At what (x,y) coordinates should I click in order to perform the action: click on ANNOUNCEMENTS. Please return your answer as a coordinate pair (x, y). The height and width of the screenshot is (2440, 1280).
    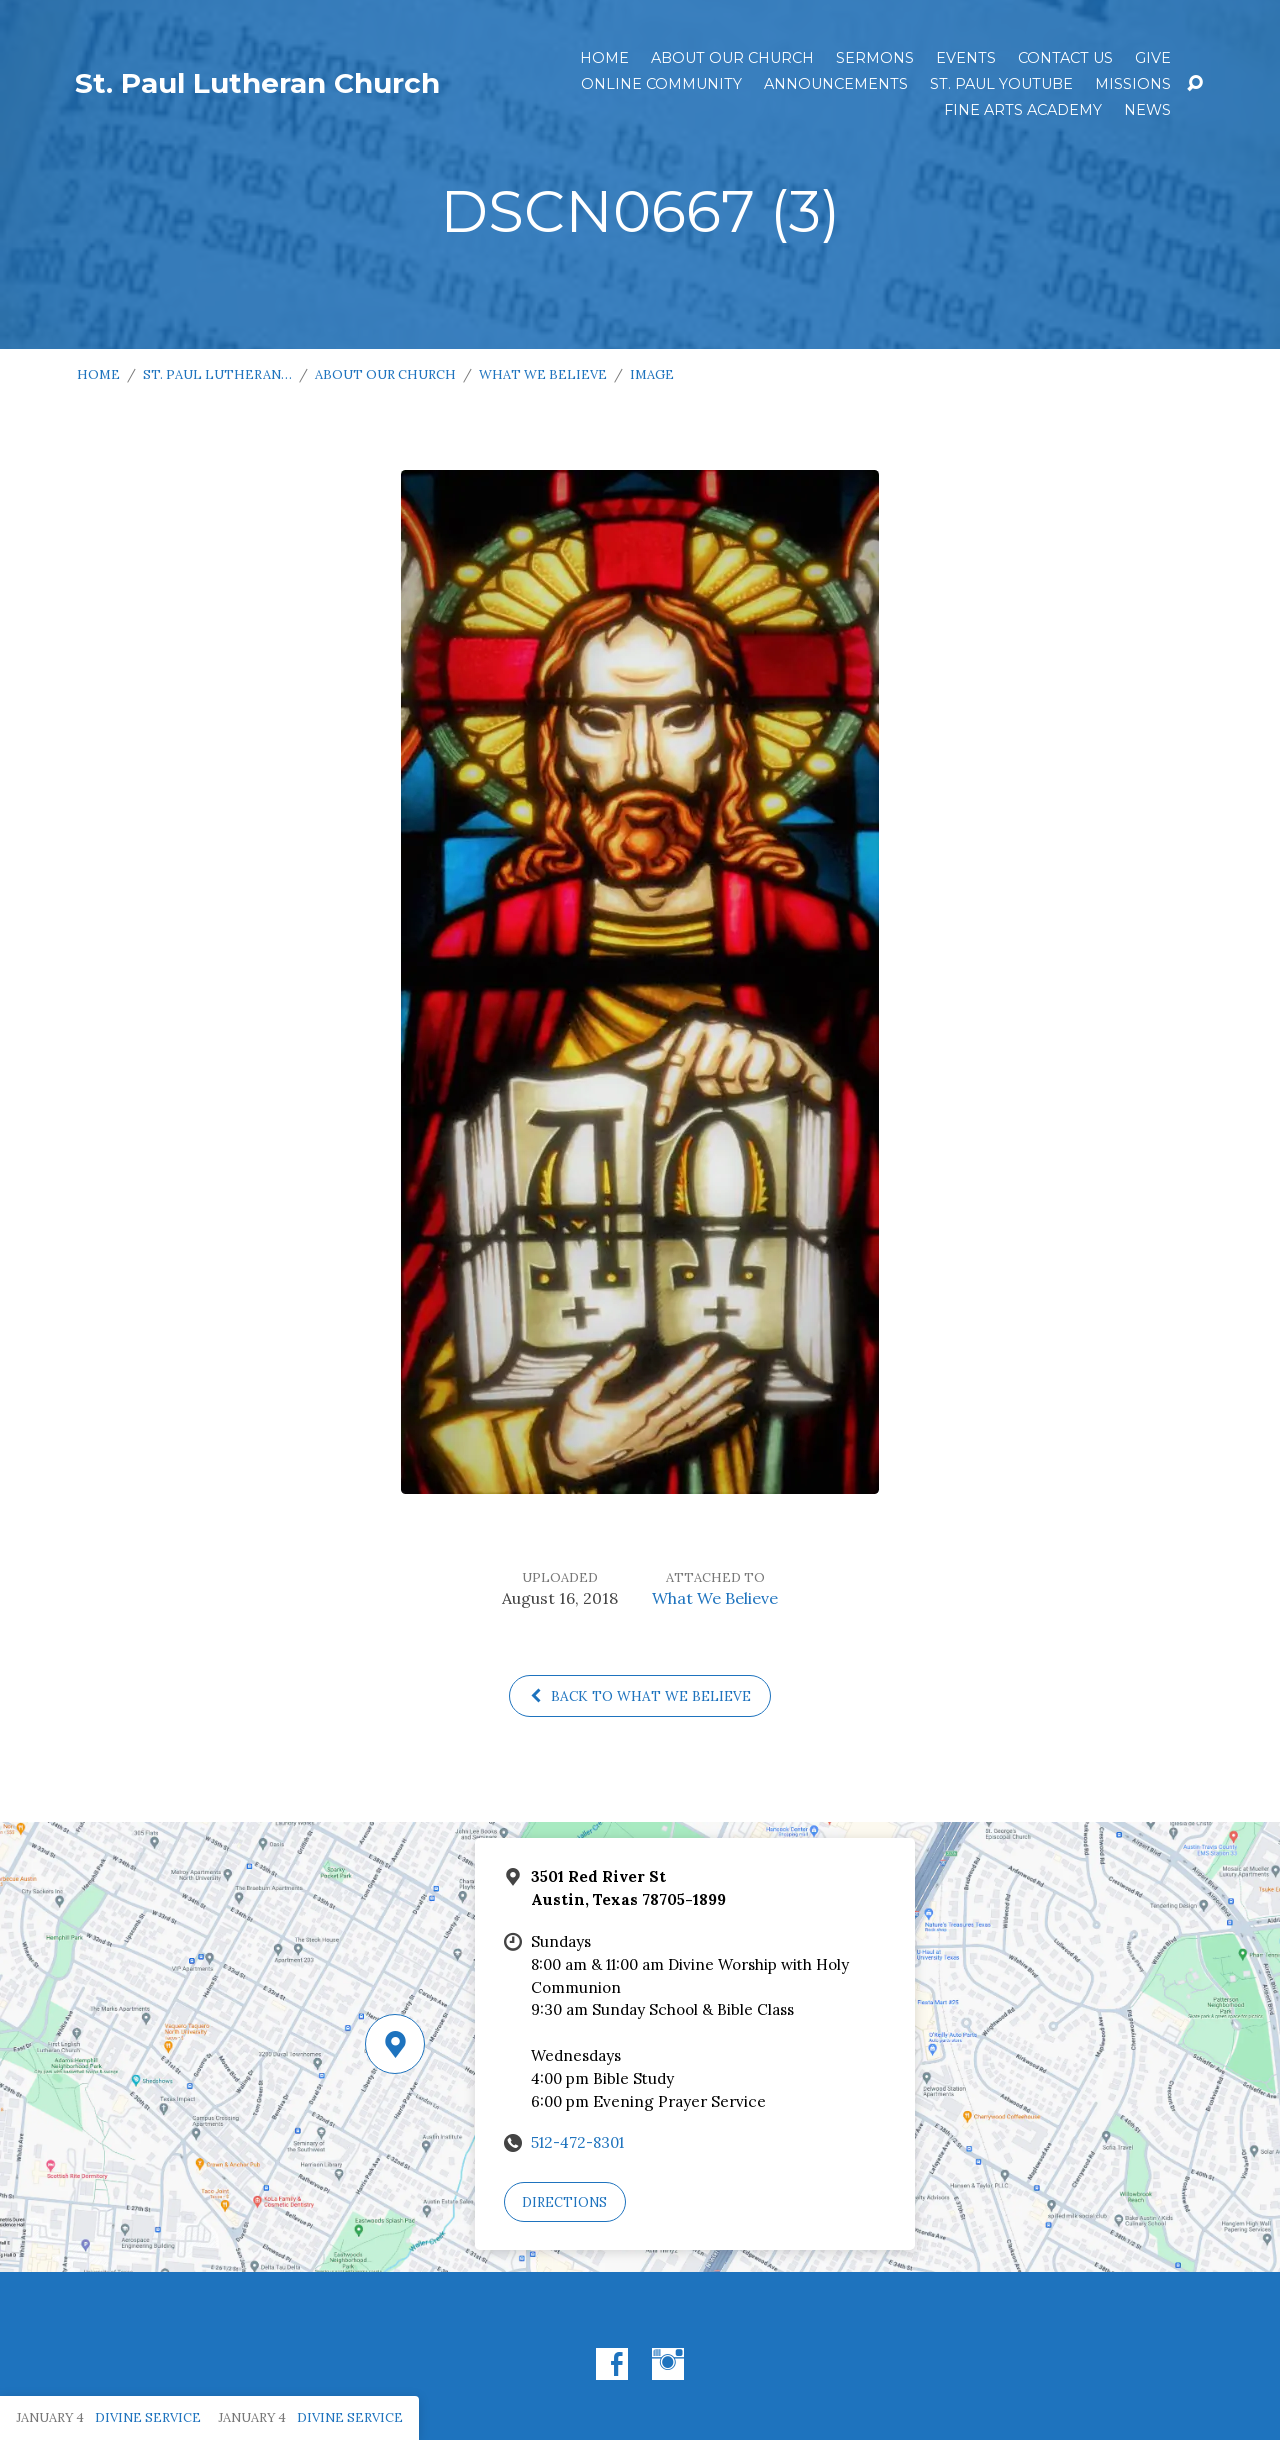
    Looking at the image, I should click on (836, 84).